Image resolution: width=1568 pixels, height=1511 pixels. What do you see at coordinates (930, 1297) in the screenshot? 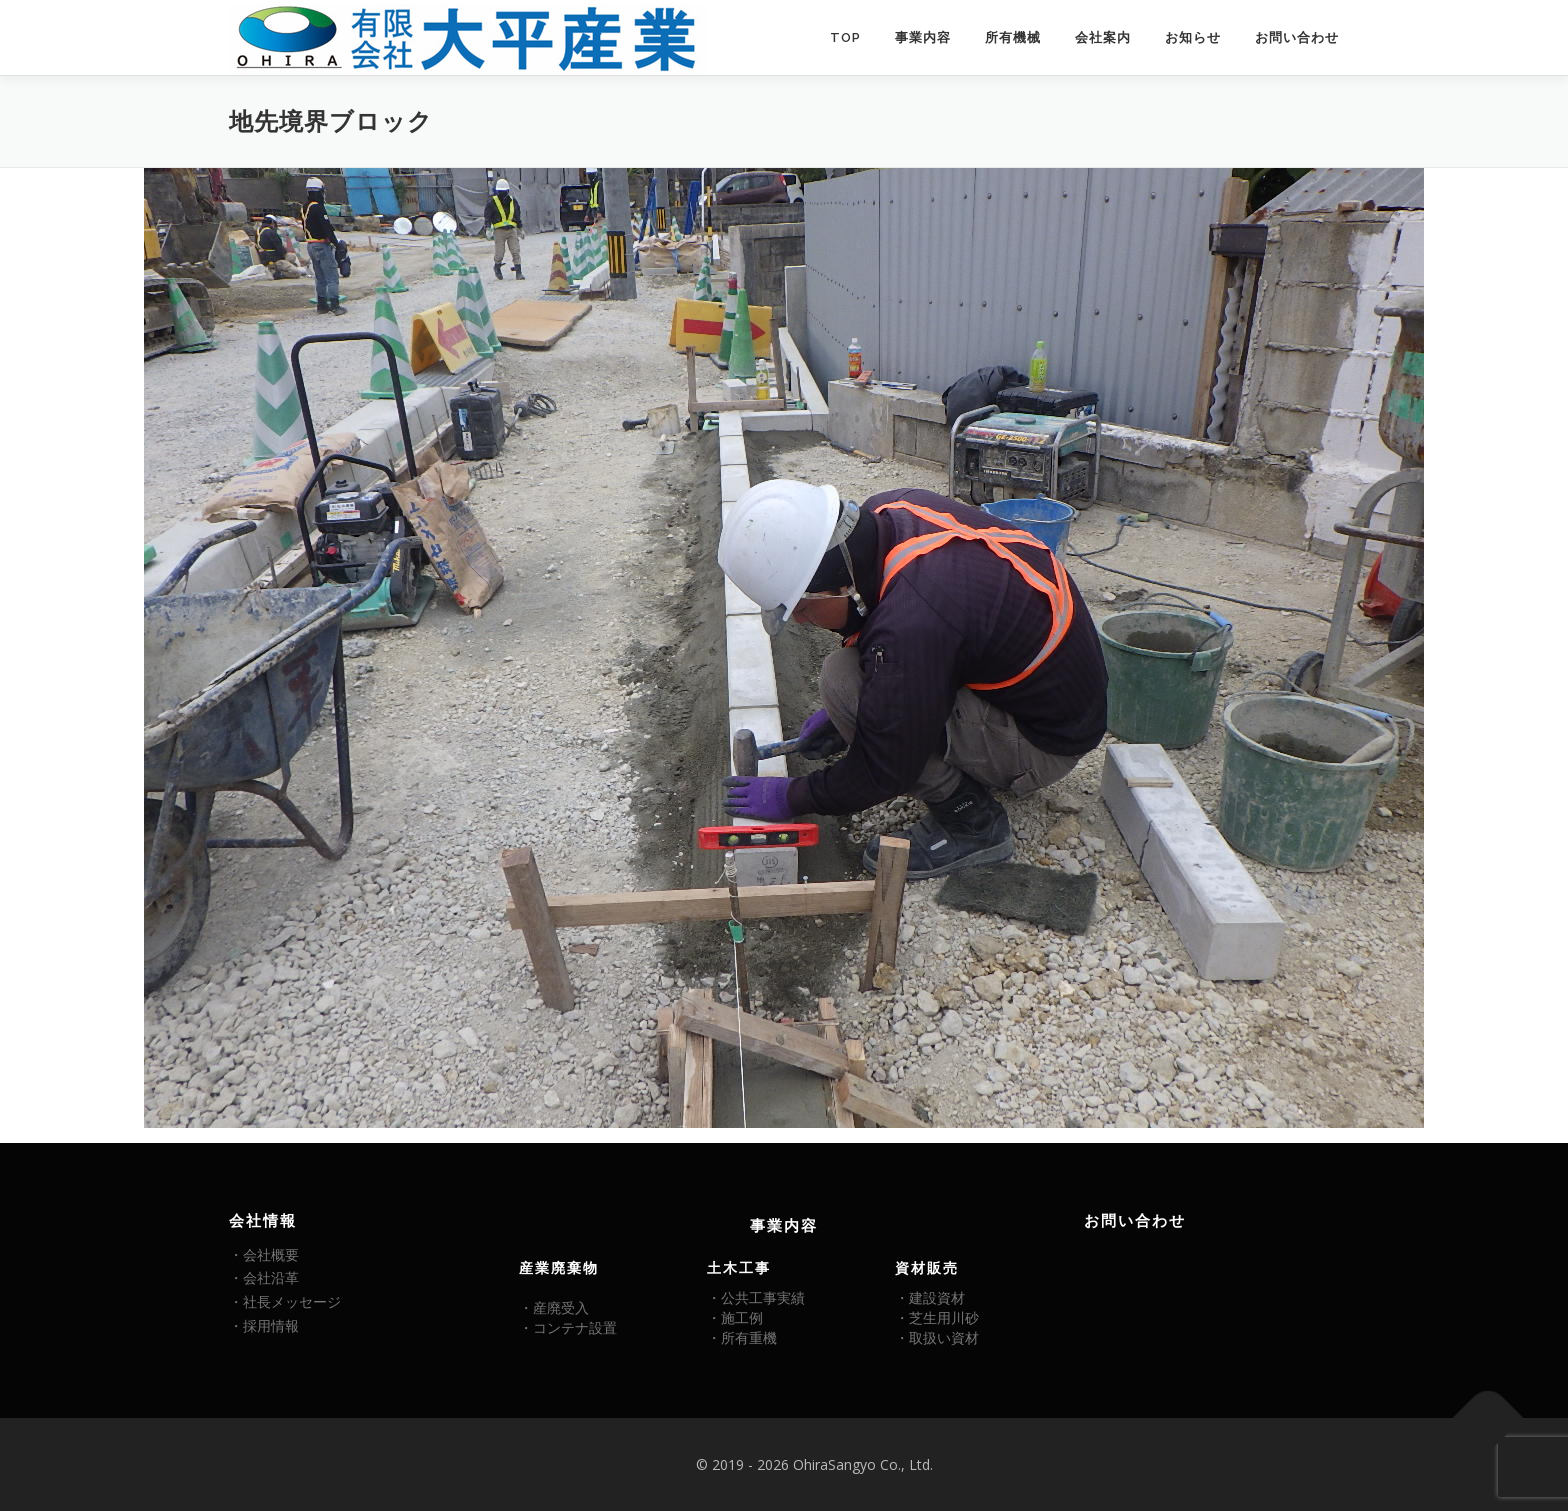
I see `・建設資材` at bounding box center [930, 1297].